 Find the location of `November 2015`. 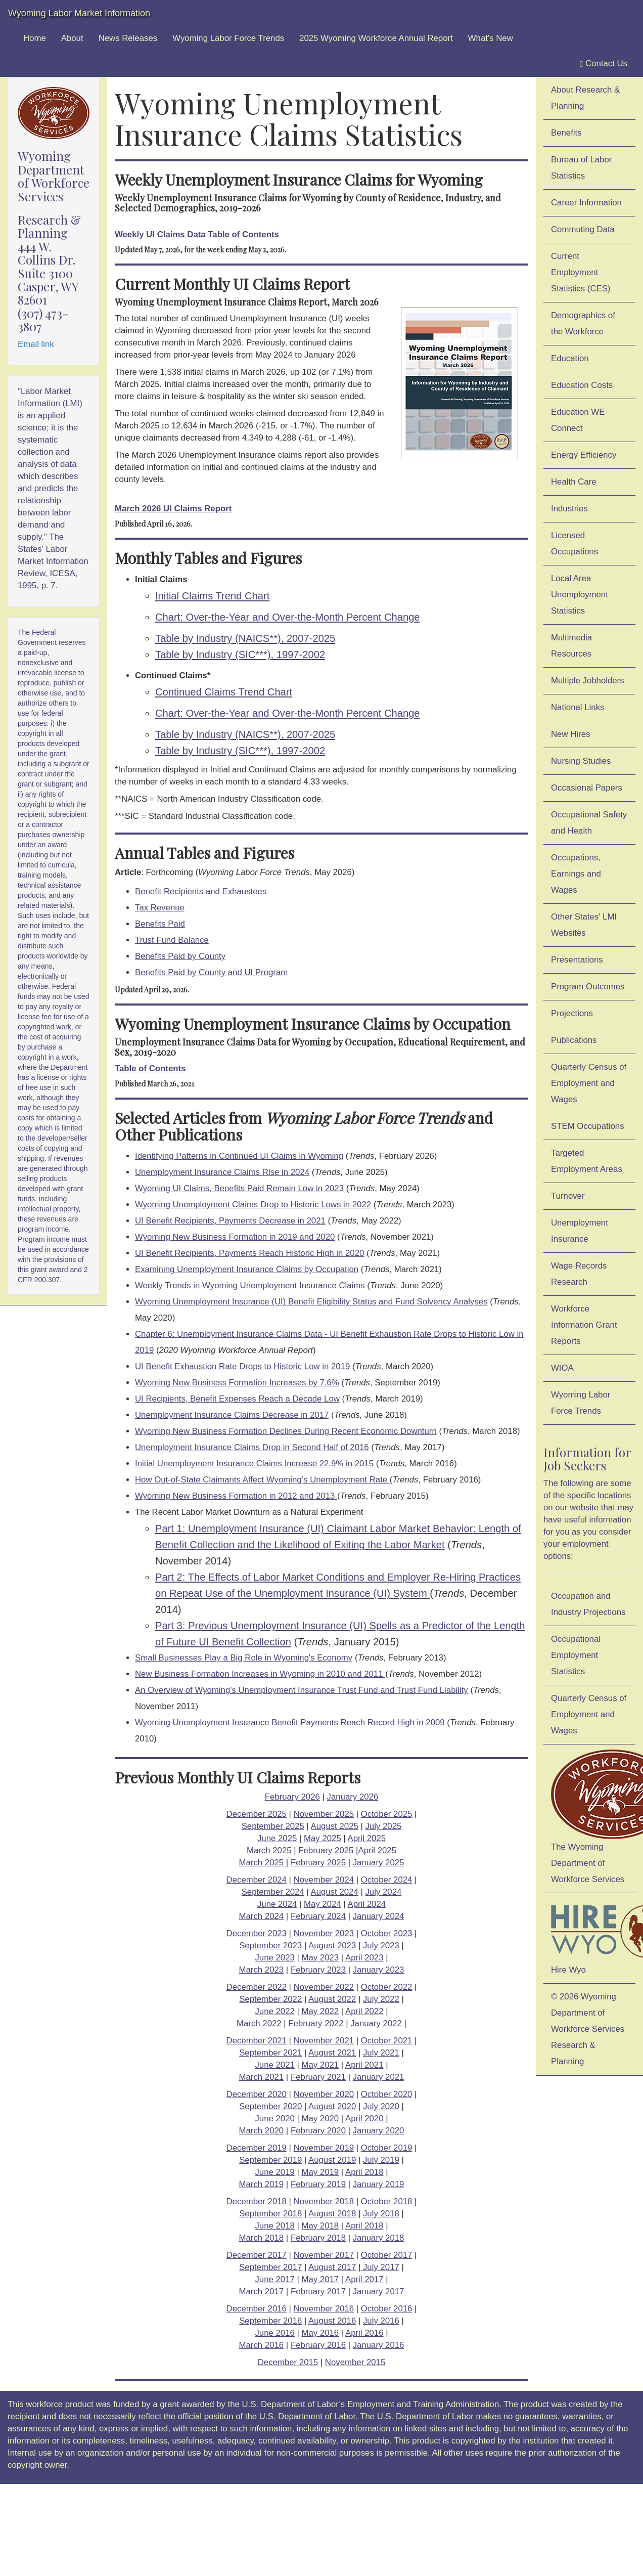

November 2015 is located at coordinates (355, 2362).